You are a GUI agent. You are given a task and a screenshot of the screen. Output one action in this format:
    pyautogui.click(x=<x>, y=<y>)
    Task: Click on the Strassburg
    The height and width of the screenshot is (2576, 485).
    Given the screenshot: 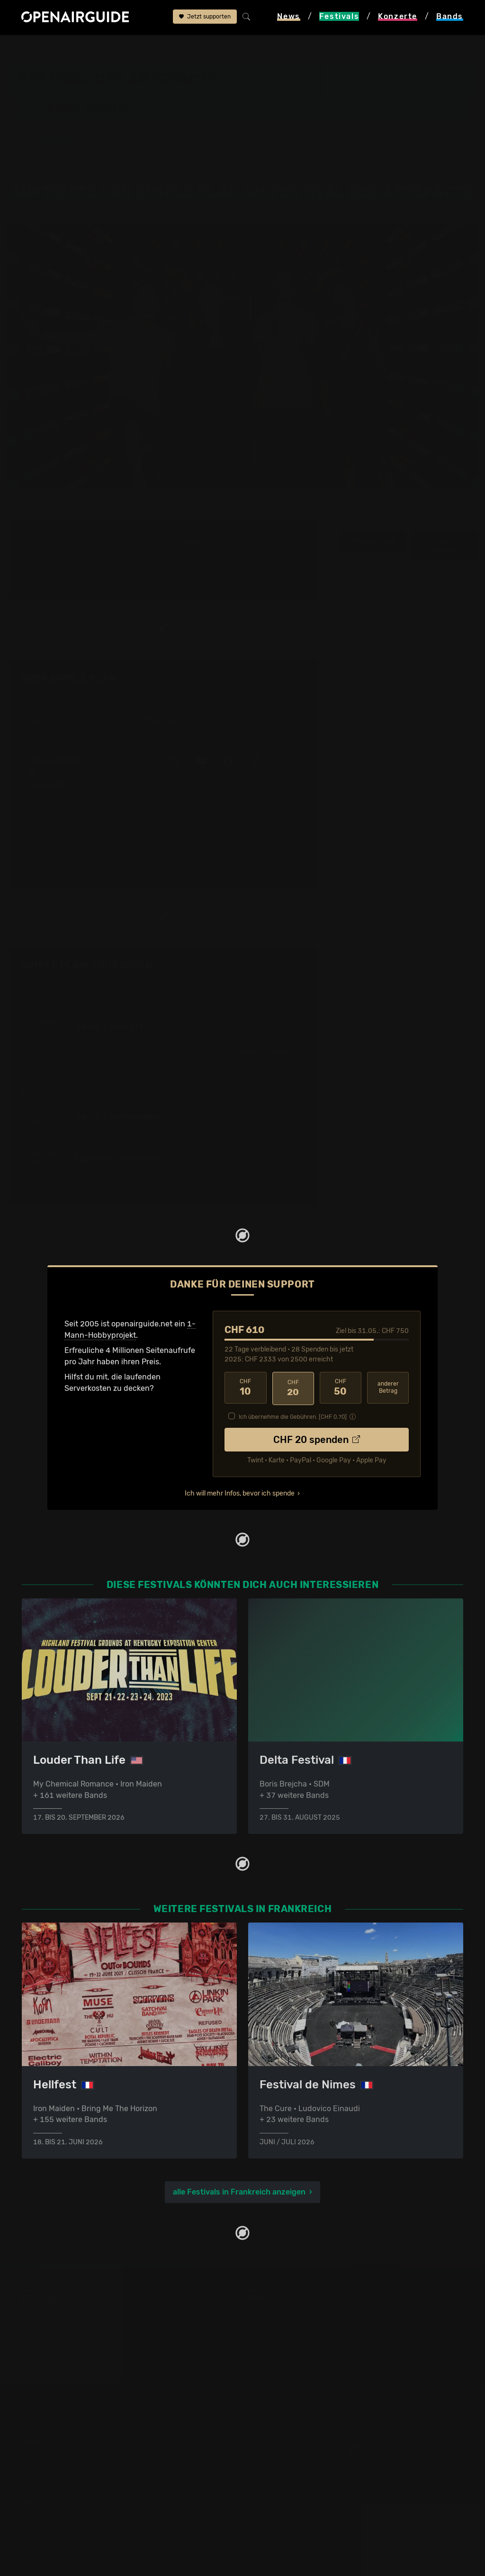 What is the action you would take?
    pyautogui.click(x=366, y=84)
    